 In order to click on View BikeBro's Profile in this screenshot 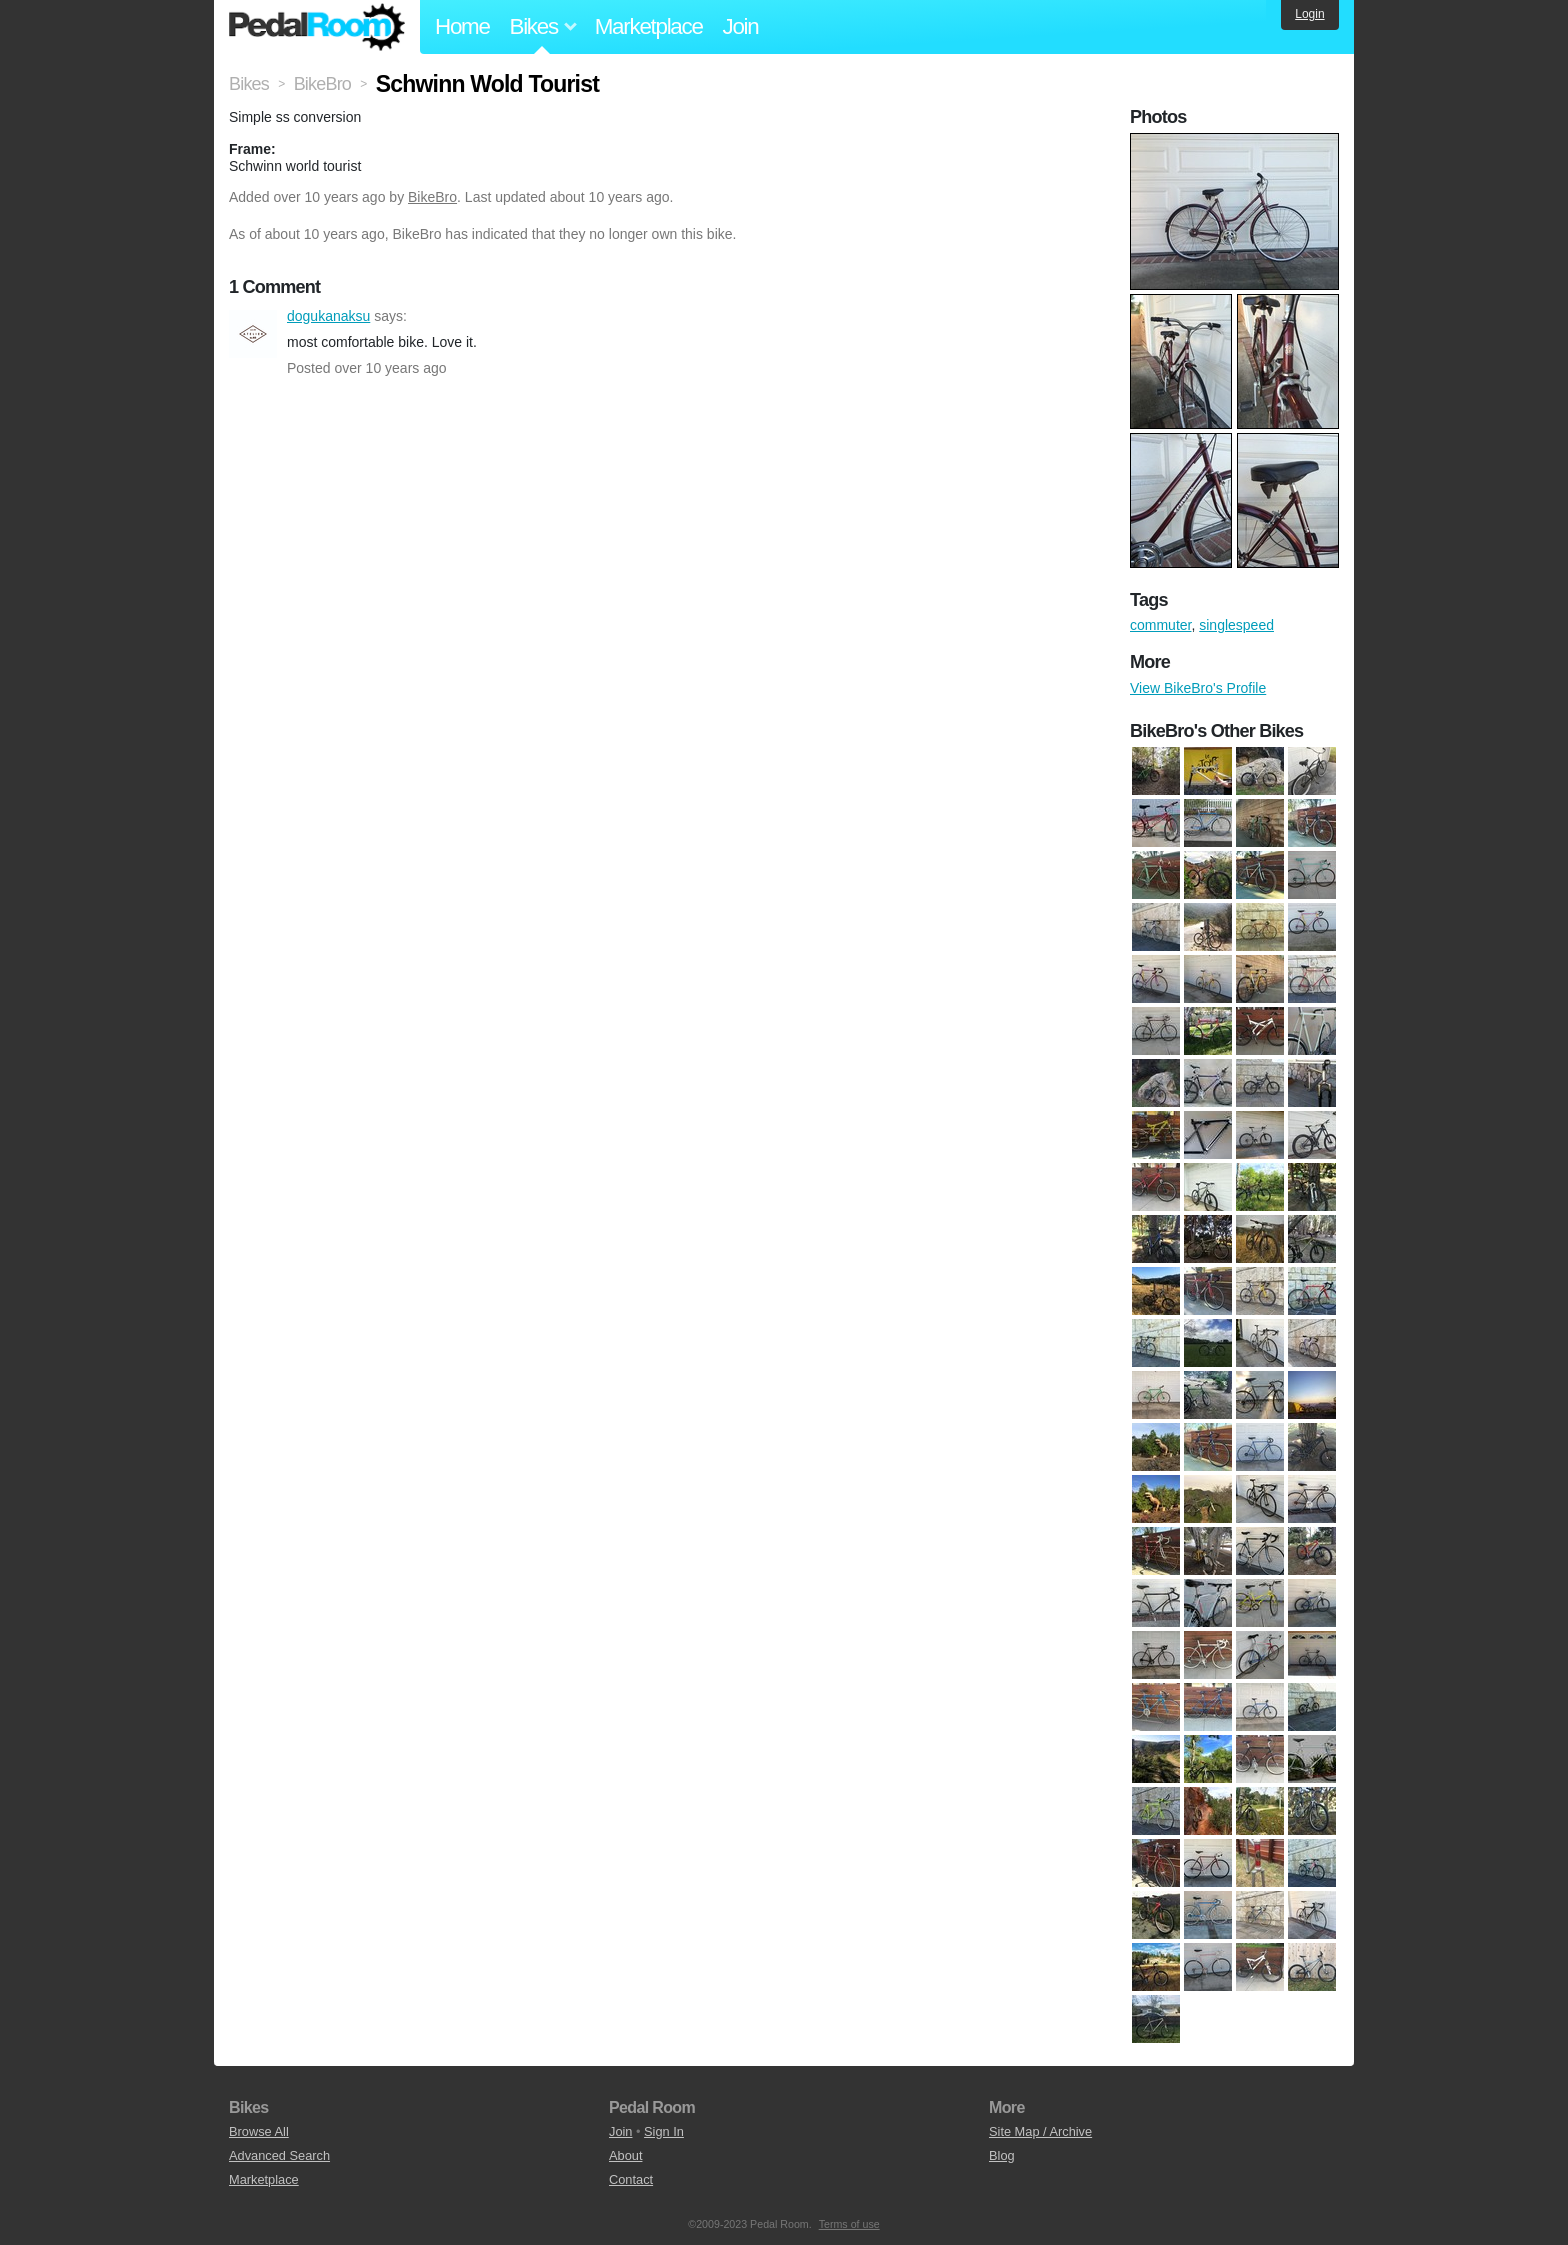, I will do `click(1198, 688)`.